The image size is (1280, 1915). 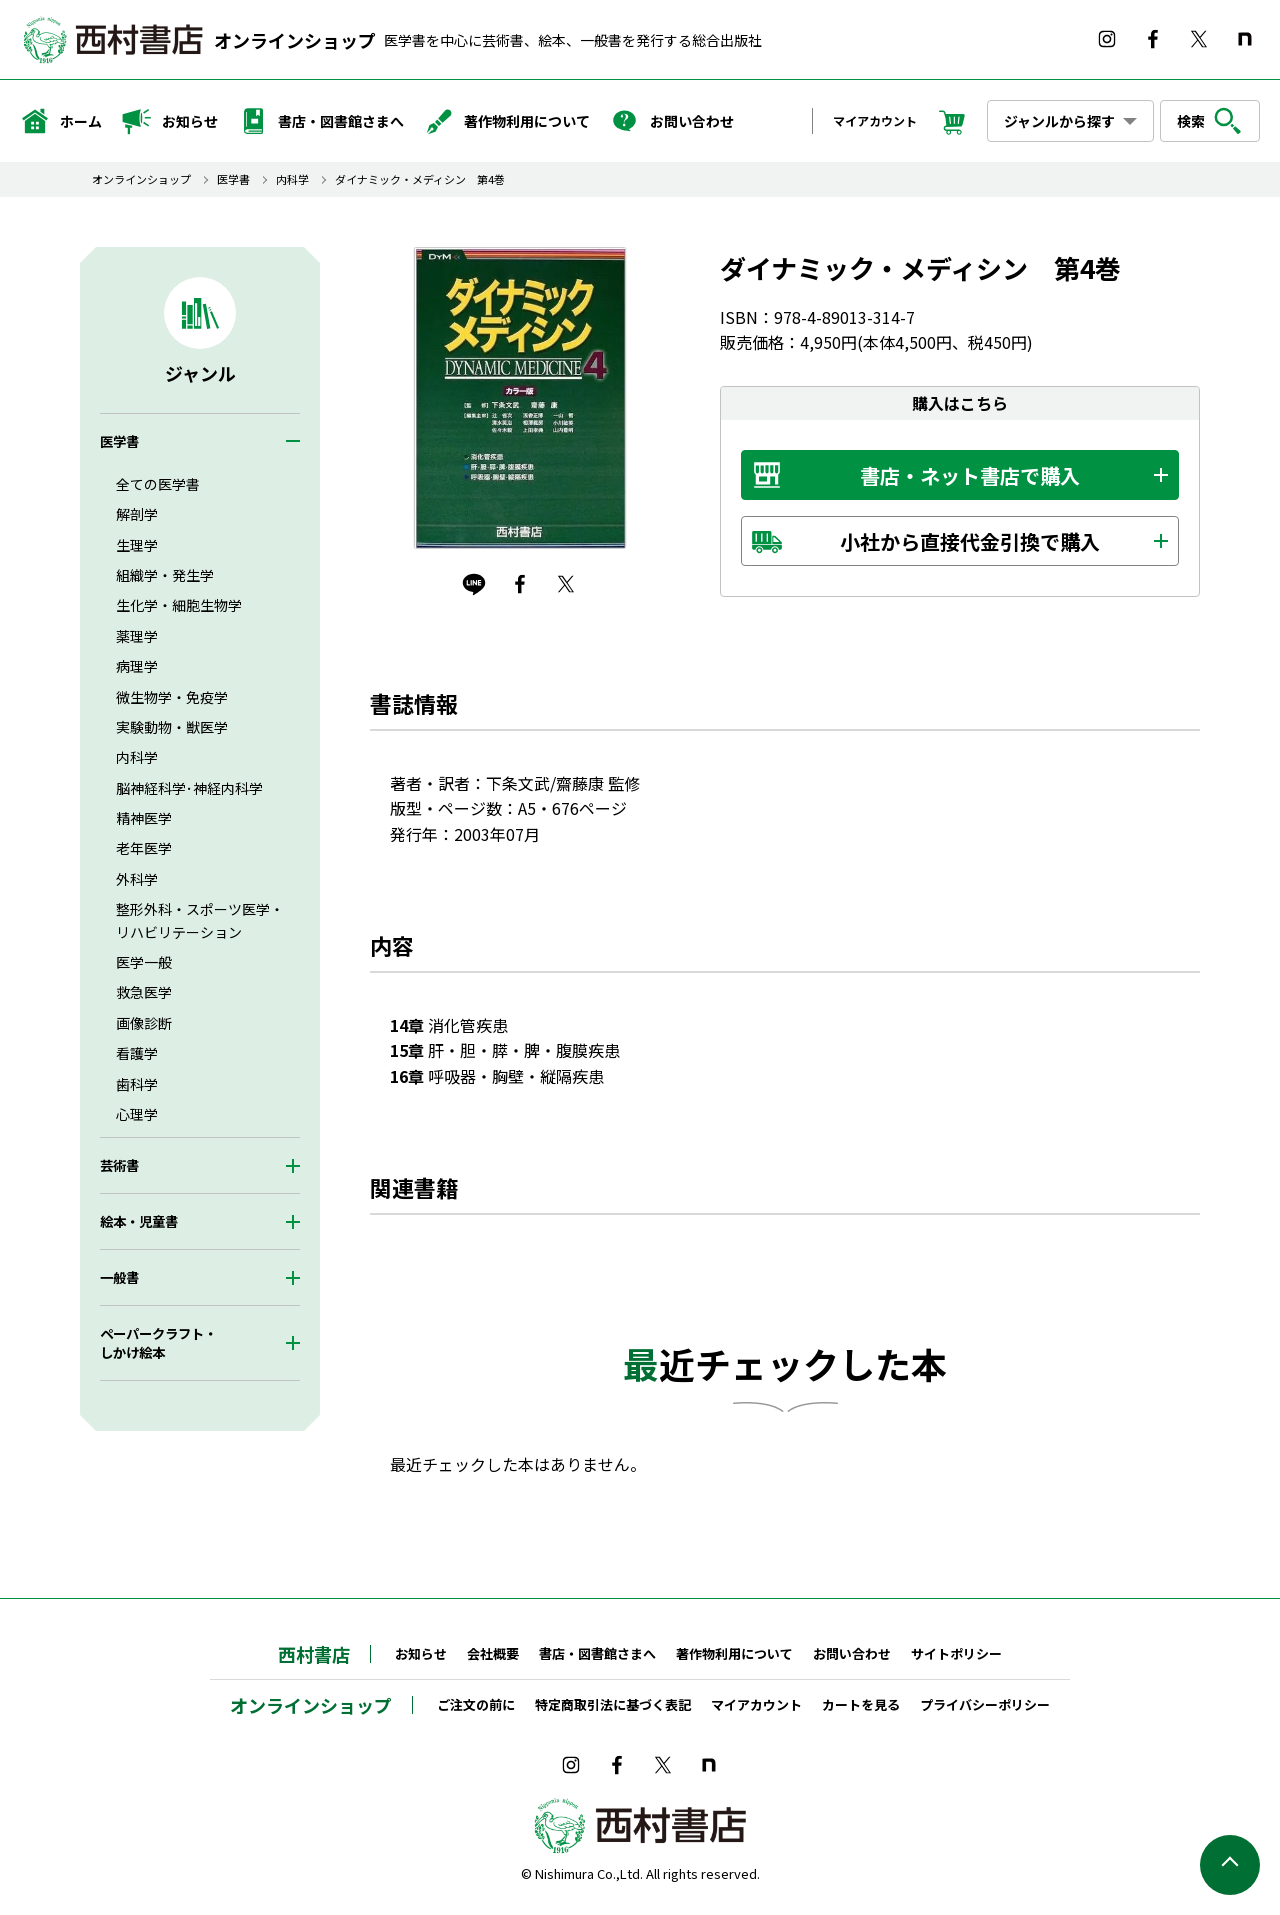 What do you see at coordinates (970, 541) in the screenshot?
I see `小社から直接代金引換で購入` at bounding box center [970, 541].